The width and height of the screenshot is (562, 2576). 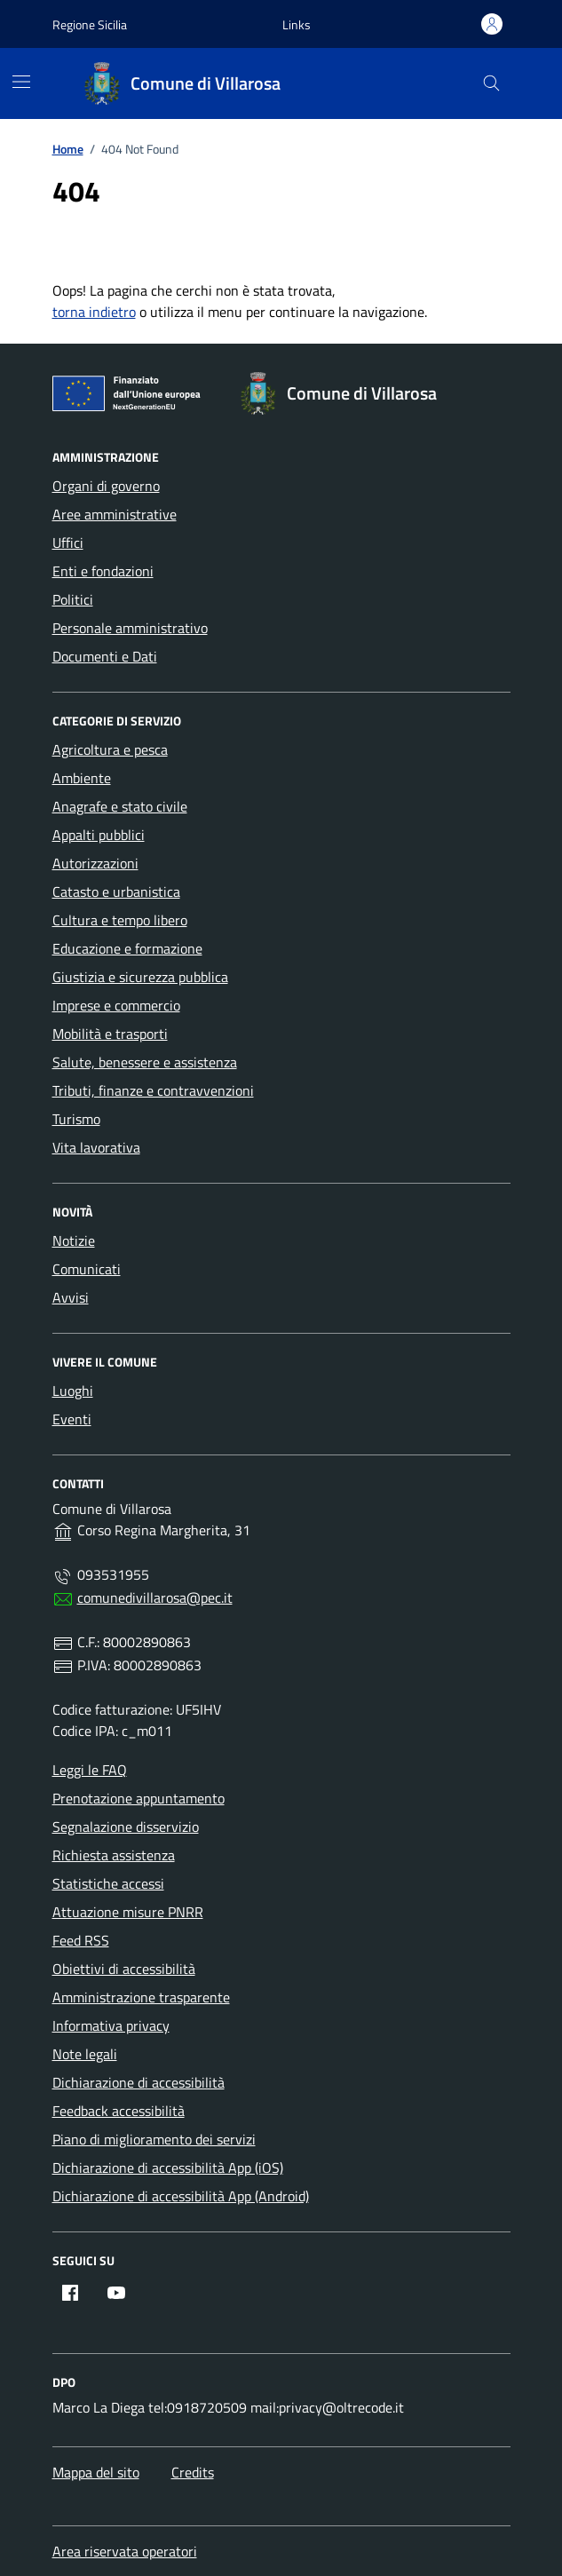 What do you see at coordinates (67, 542) in the screenshot?
I see `Uffici` at bounding box center [67, 542].